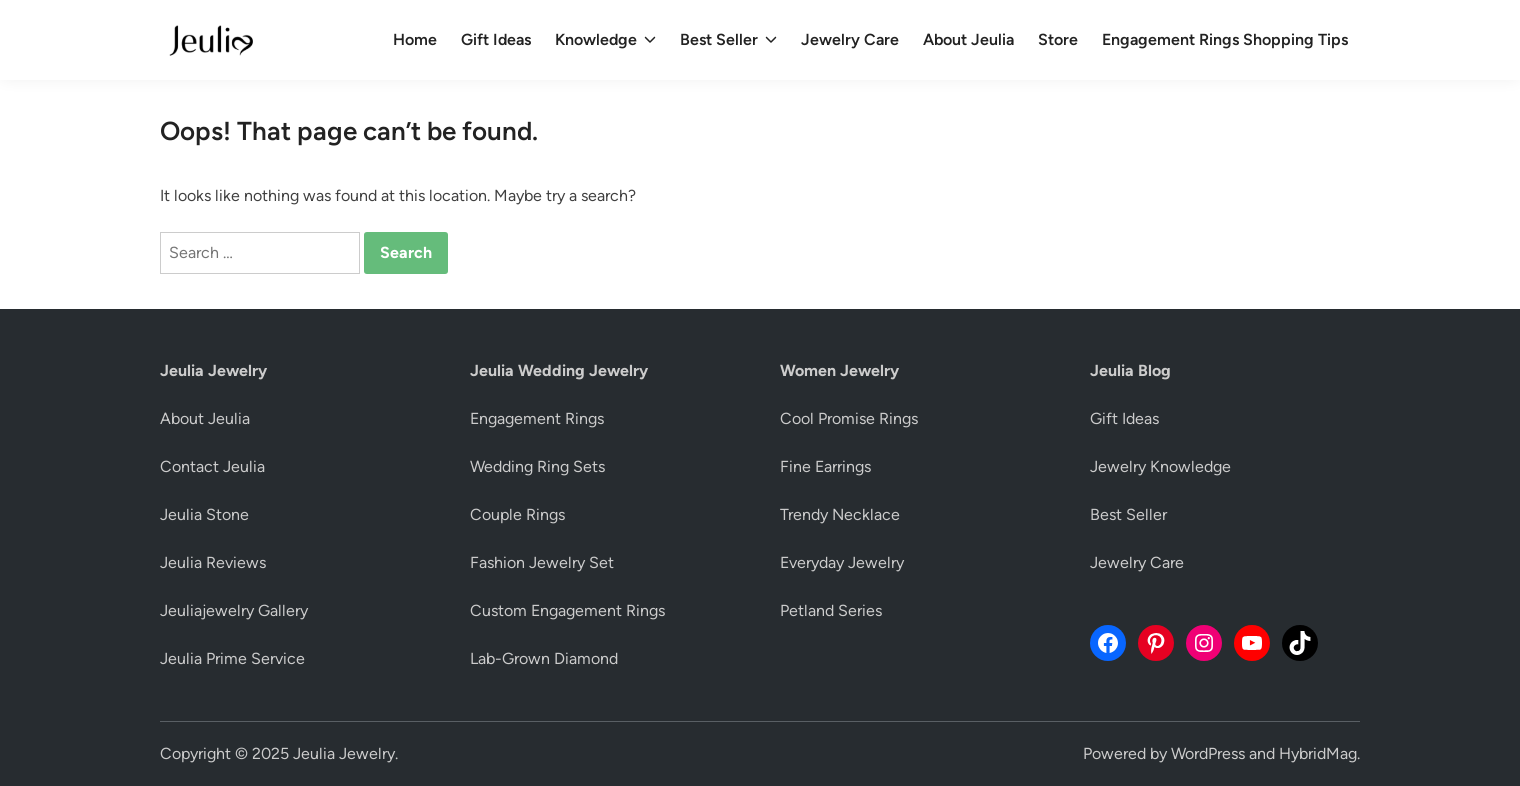 Image resolution: width=1520 pixels, height=786 pixels. Describe the element at coordinates (232, 658) in the screenshot. I see `Jeulia Prime Service` at that location.